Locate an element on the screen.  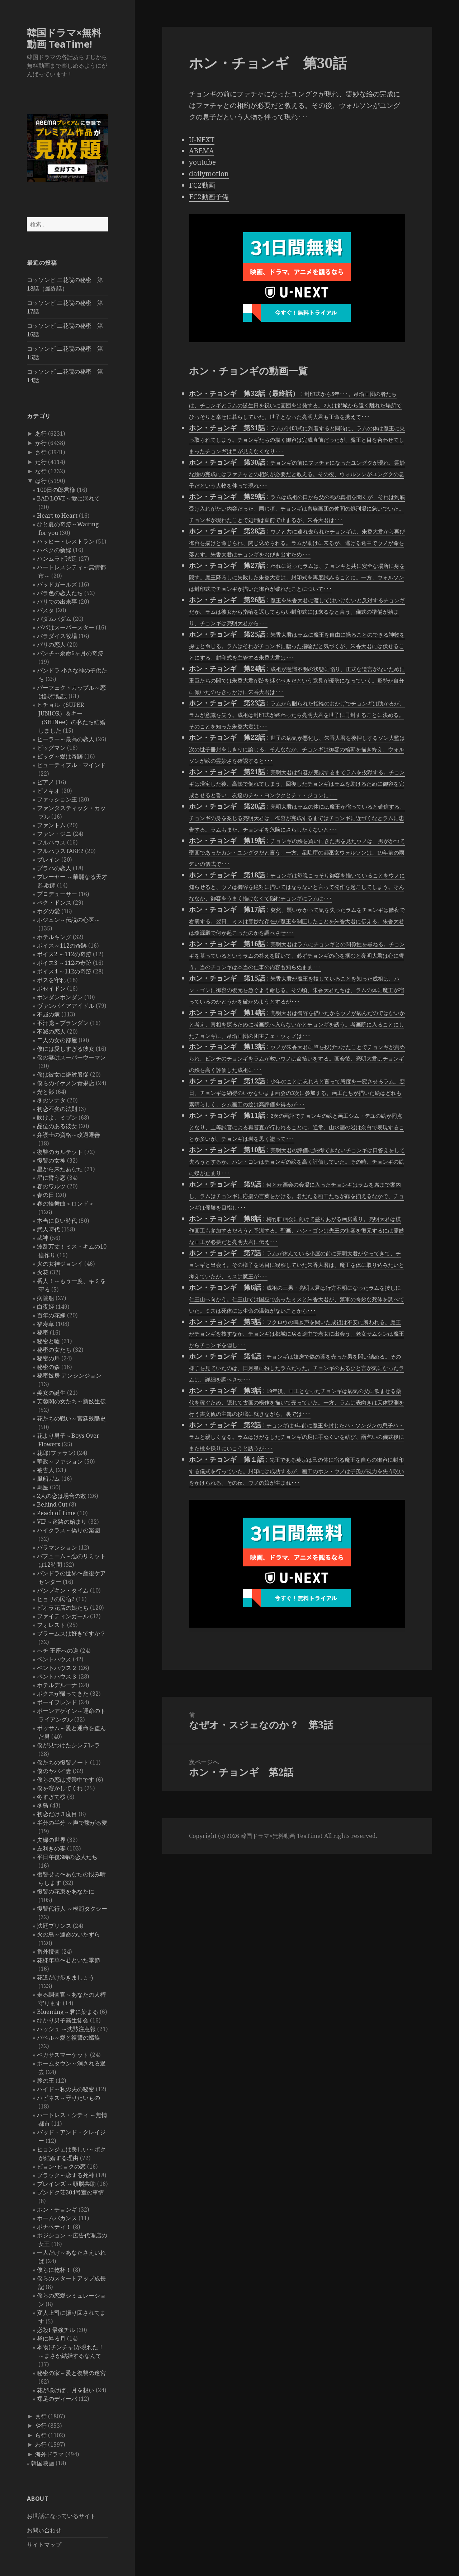
ボイス～112の奇跡 is located at coordinates (62, 945).